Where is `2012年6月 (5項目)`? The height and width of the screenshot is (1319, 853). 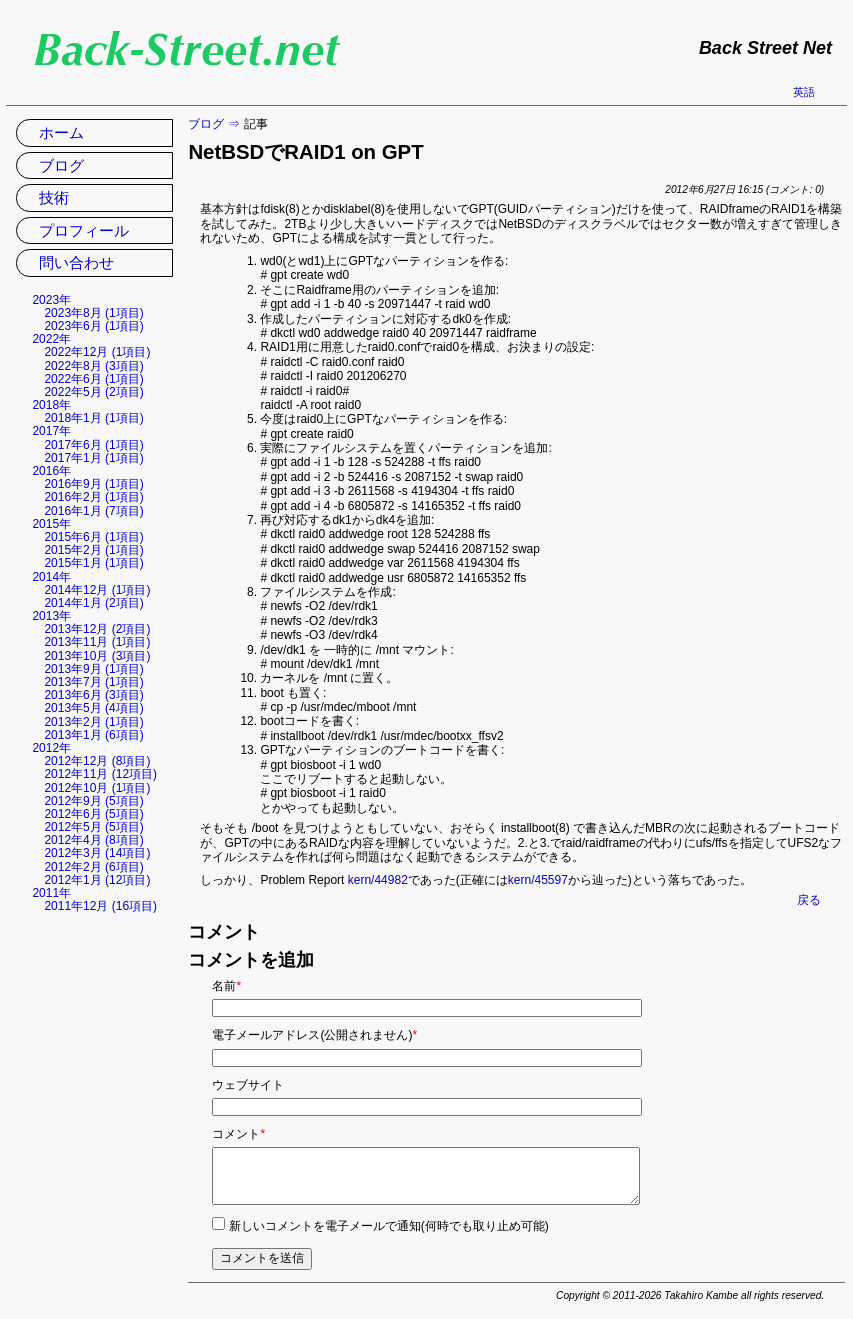 2012年6月 (5項目) is located at coordinates (93, 814).